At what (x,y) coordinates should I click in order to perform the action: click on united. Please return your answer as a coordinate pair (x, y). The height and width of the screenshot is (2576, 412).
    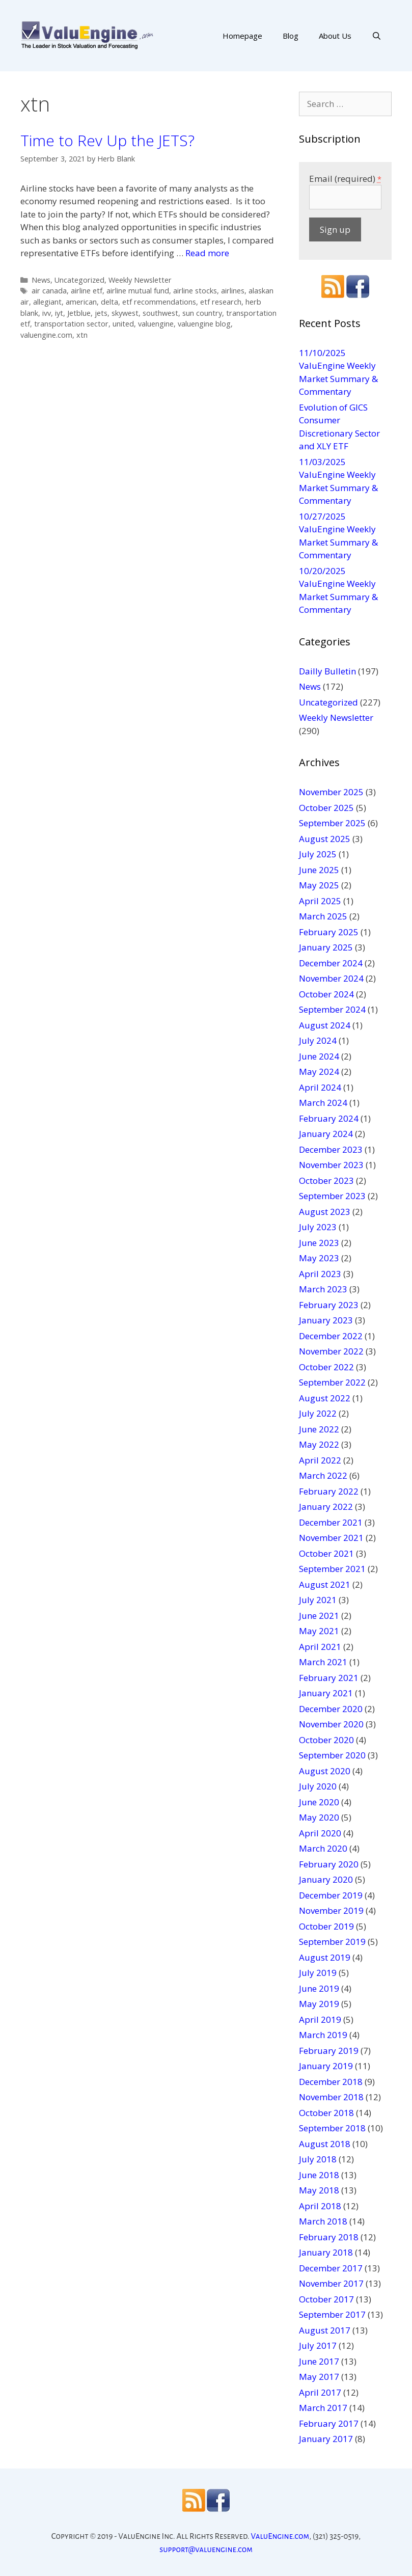
    Looking at the image, I should click on (123, 324).